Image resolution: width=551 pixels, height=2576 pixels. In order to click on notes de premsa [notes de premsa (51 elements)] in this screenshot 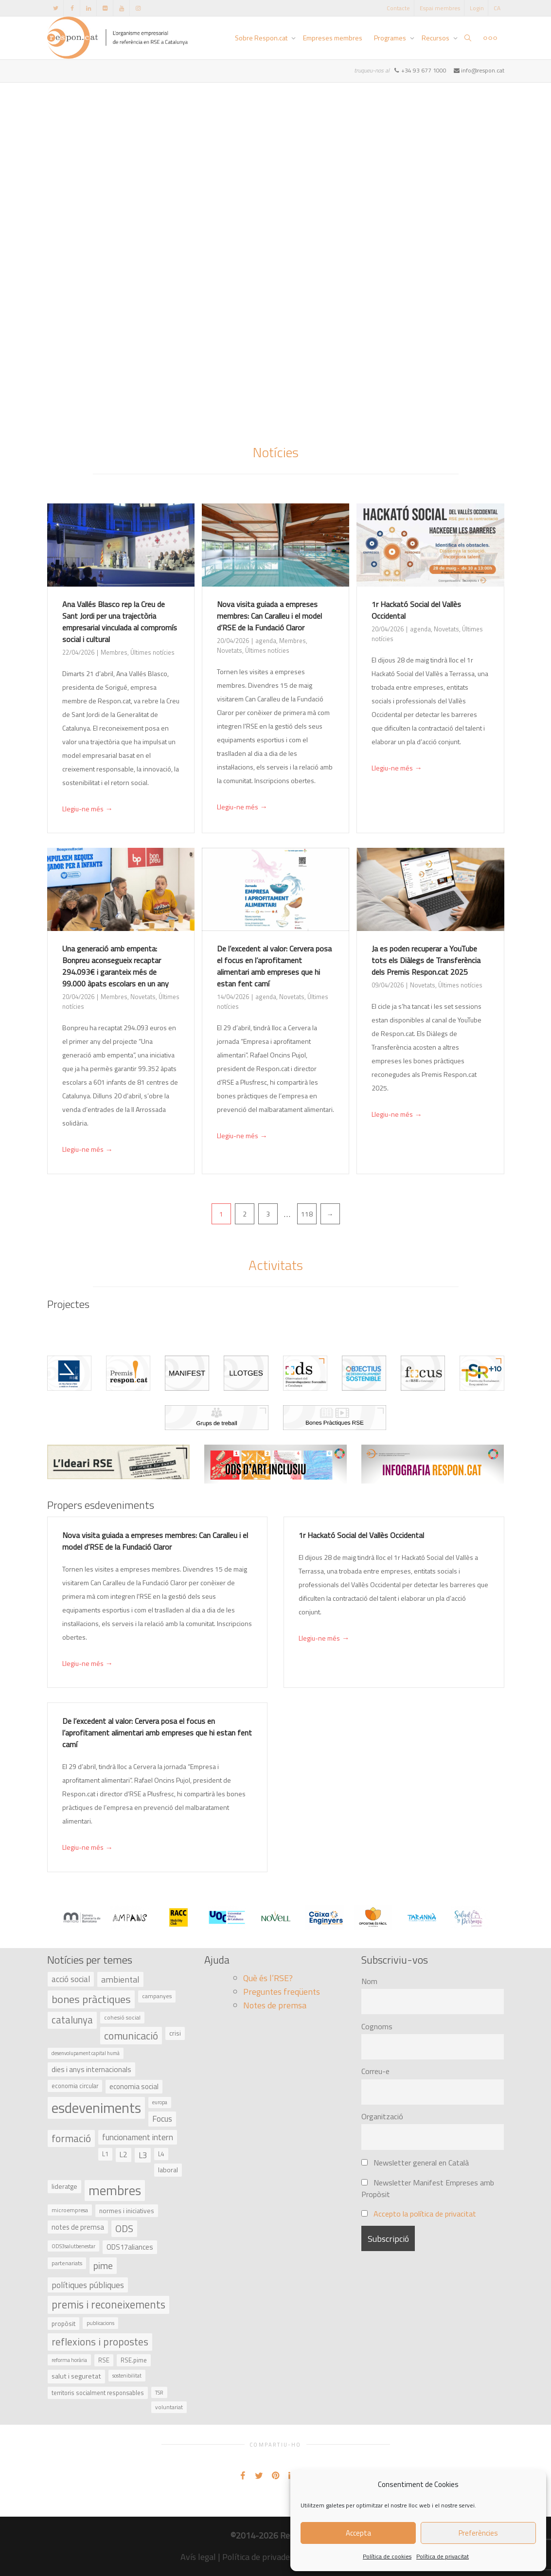, I will do `click(78, 2227)`.